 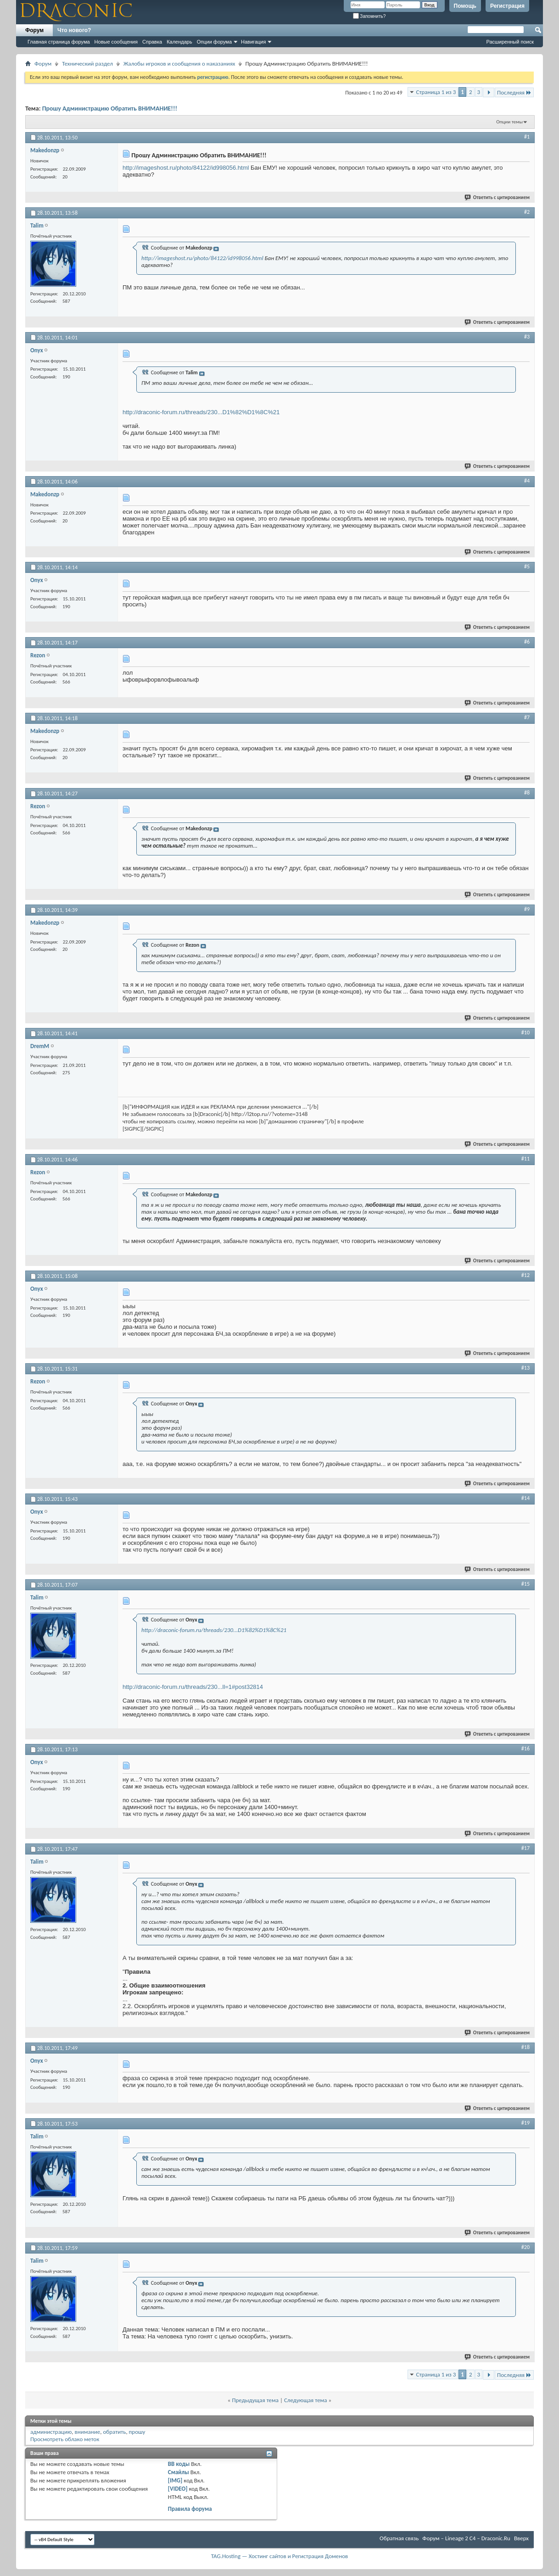 I want to click on Вверх, so click(x=521, y=2538).